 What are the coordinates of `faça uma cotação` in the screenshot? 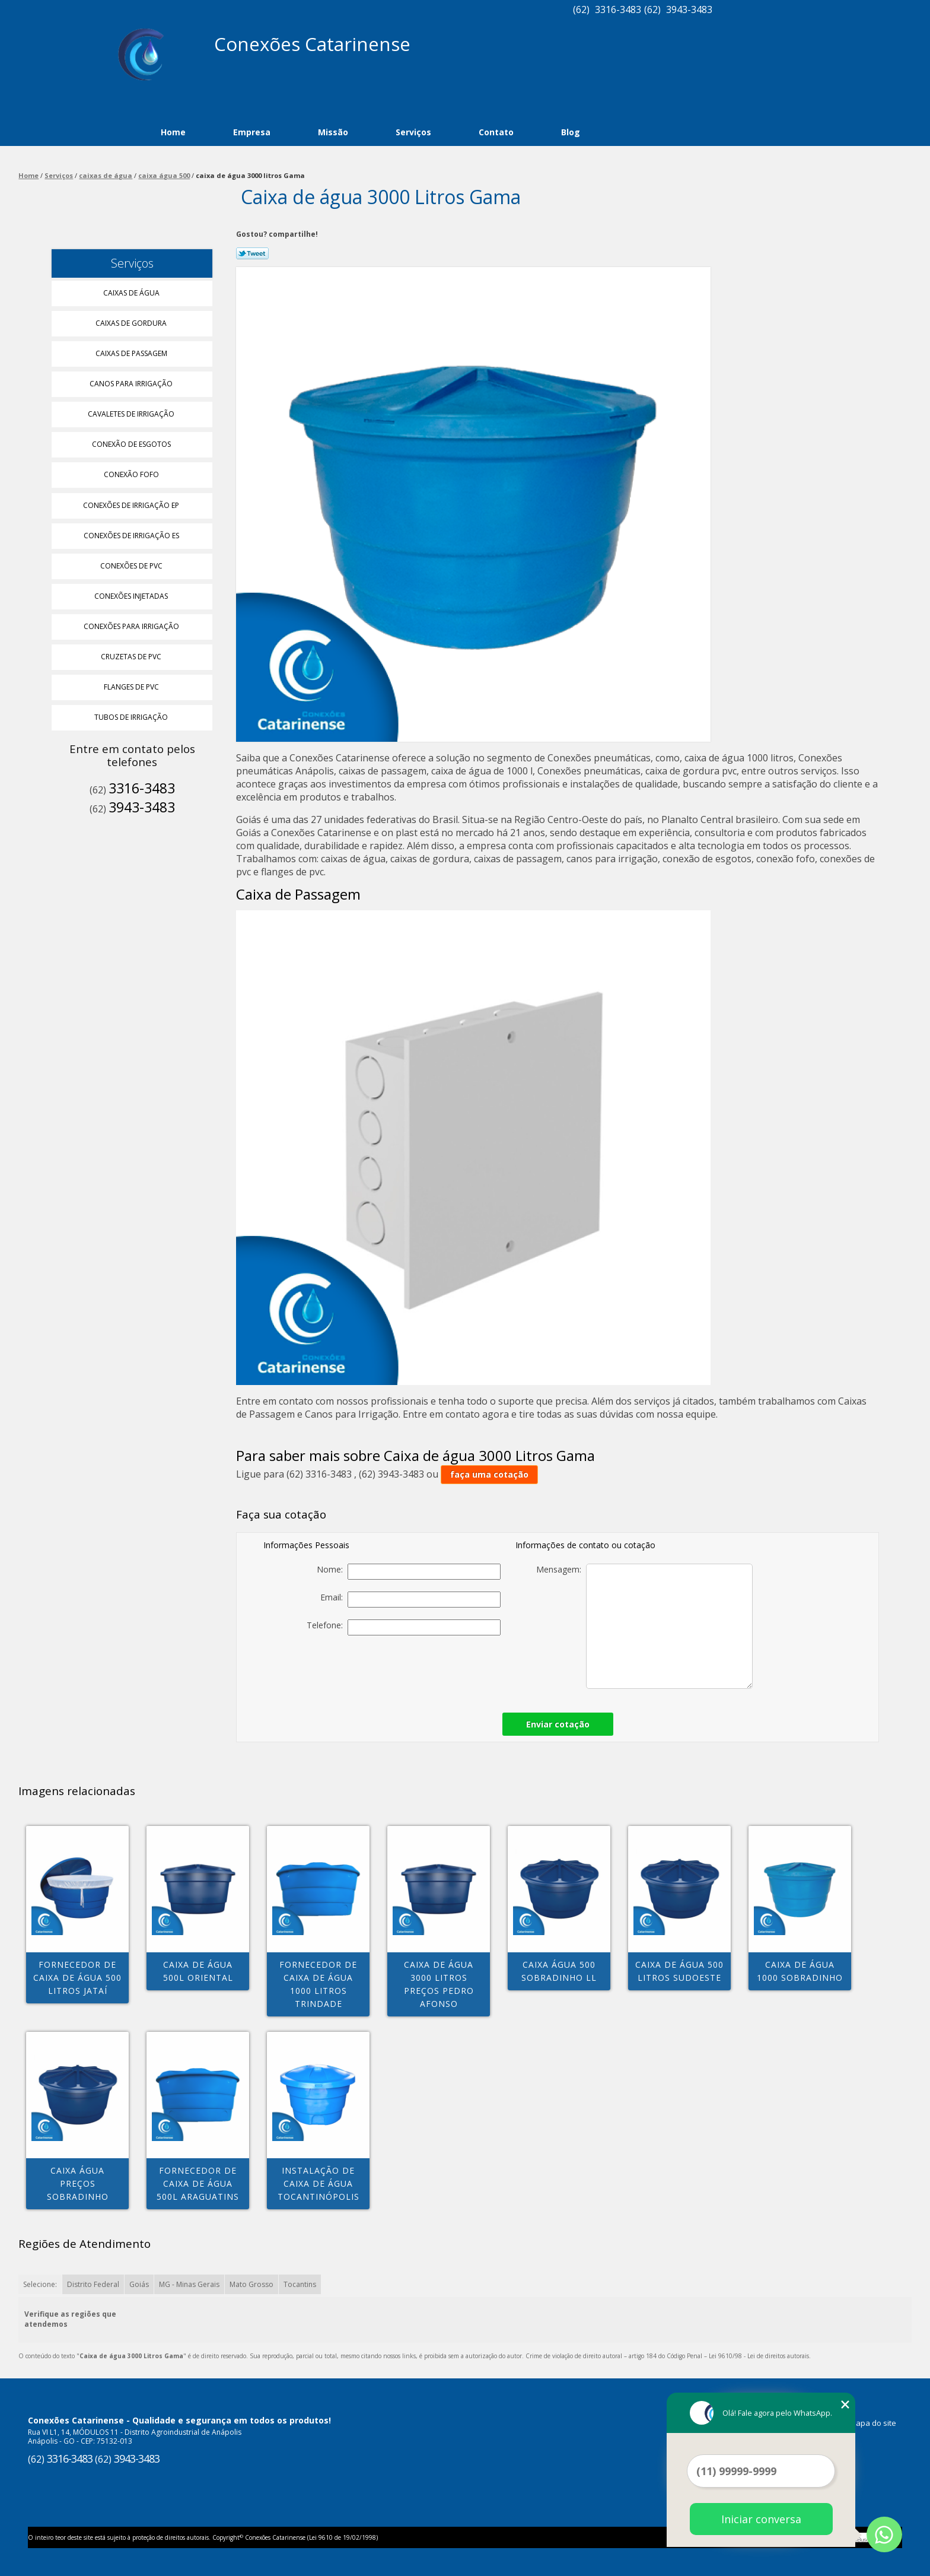 It's located at (489, 1474).